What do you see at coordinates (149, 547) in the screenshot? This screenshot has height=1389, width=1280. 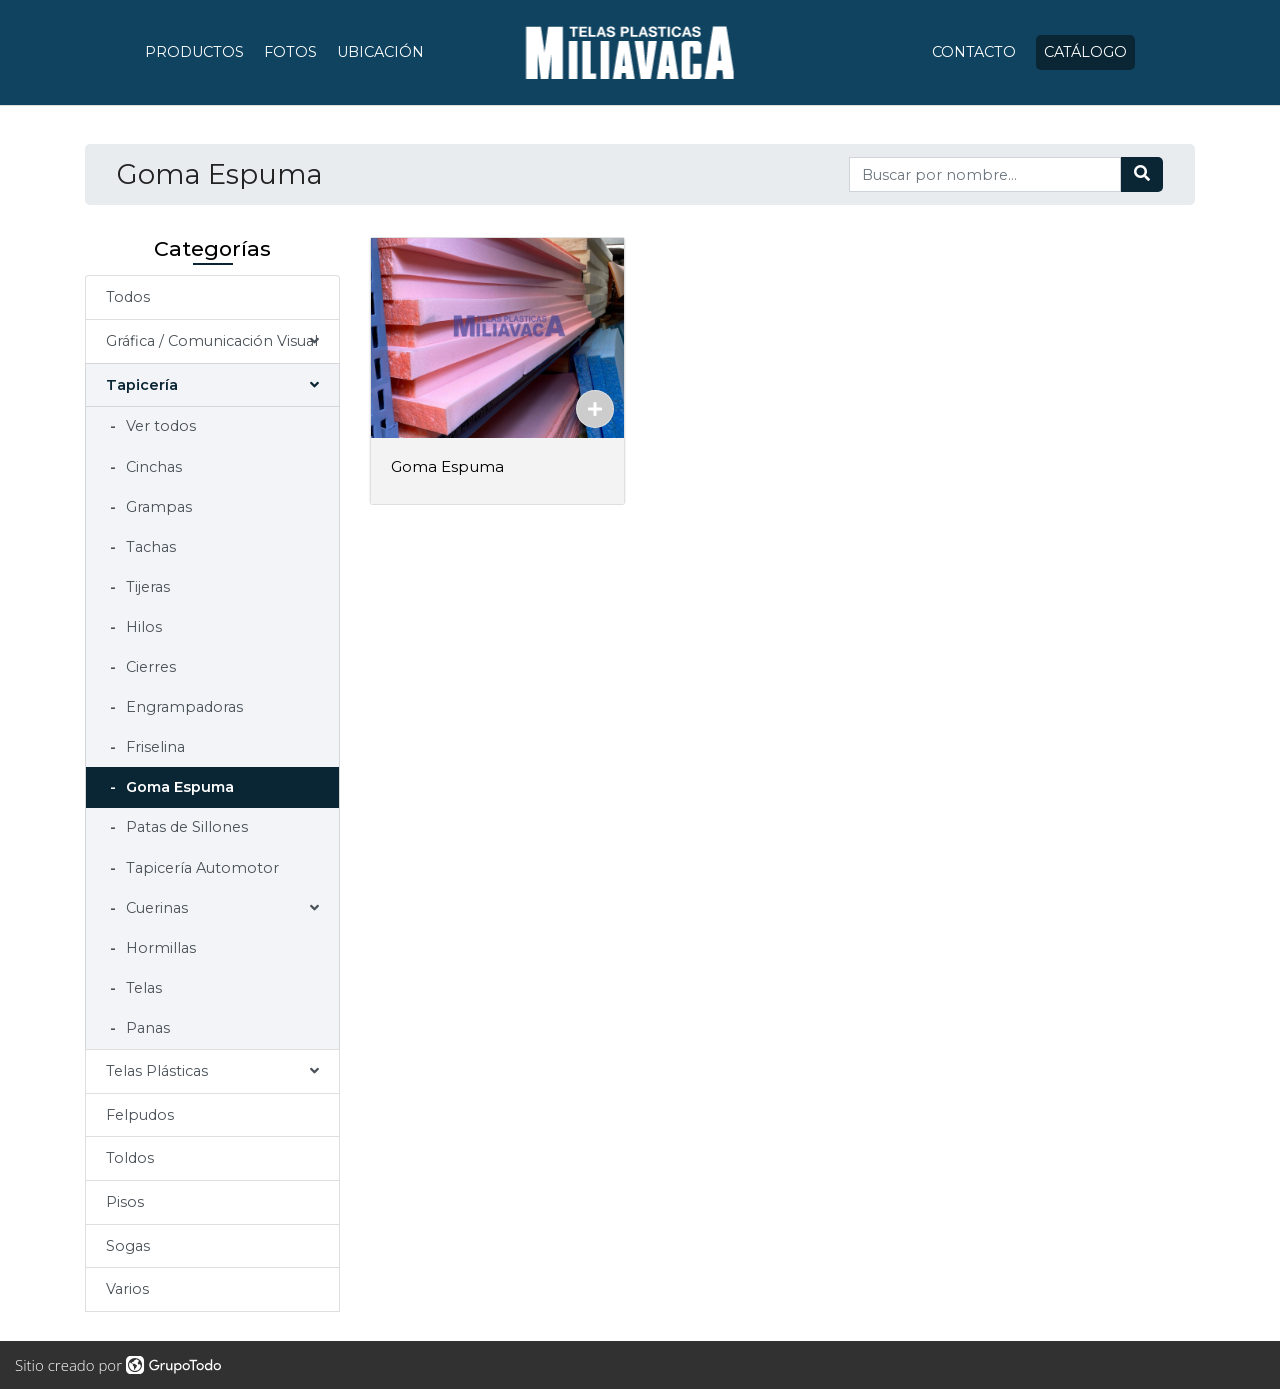 I see `Tachas` at bounding box center [149, 547].